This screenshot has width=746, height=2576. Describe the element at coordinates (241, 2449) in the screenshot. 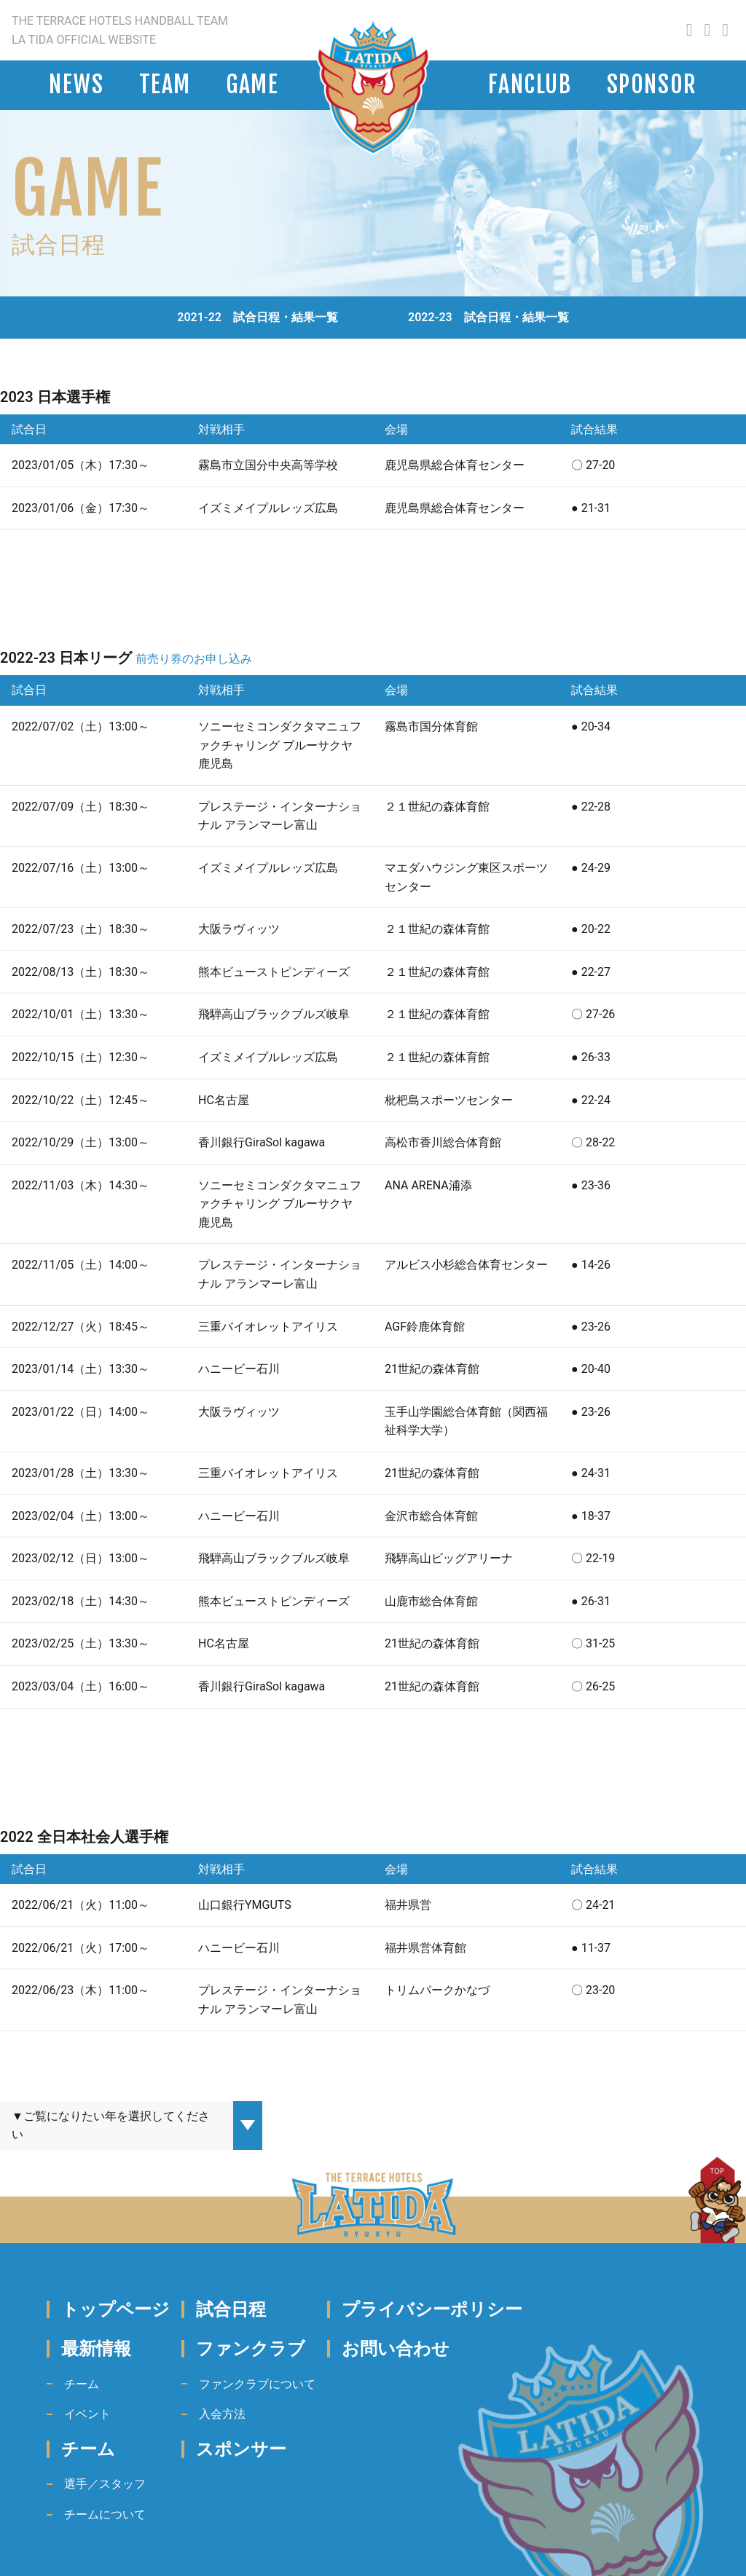

I see `スポンサー` at that location.